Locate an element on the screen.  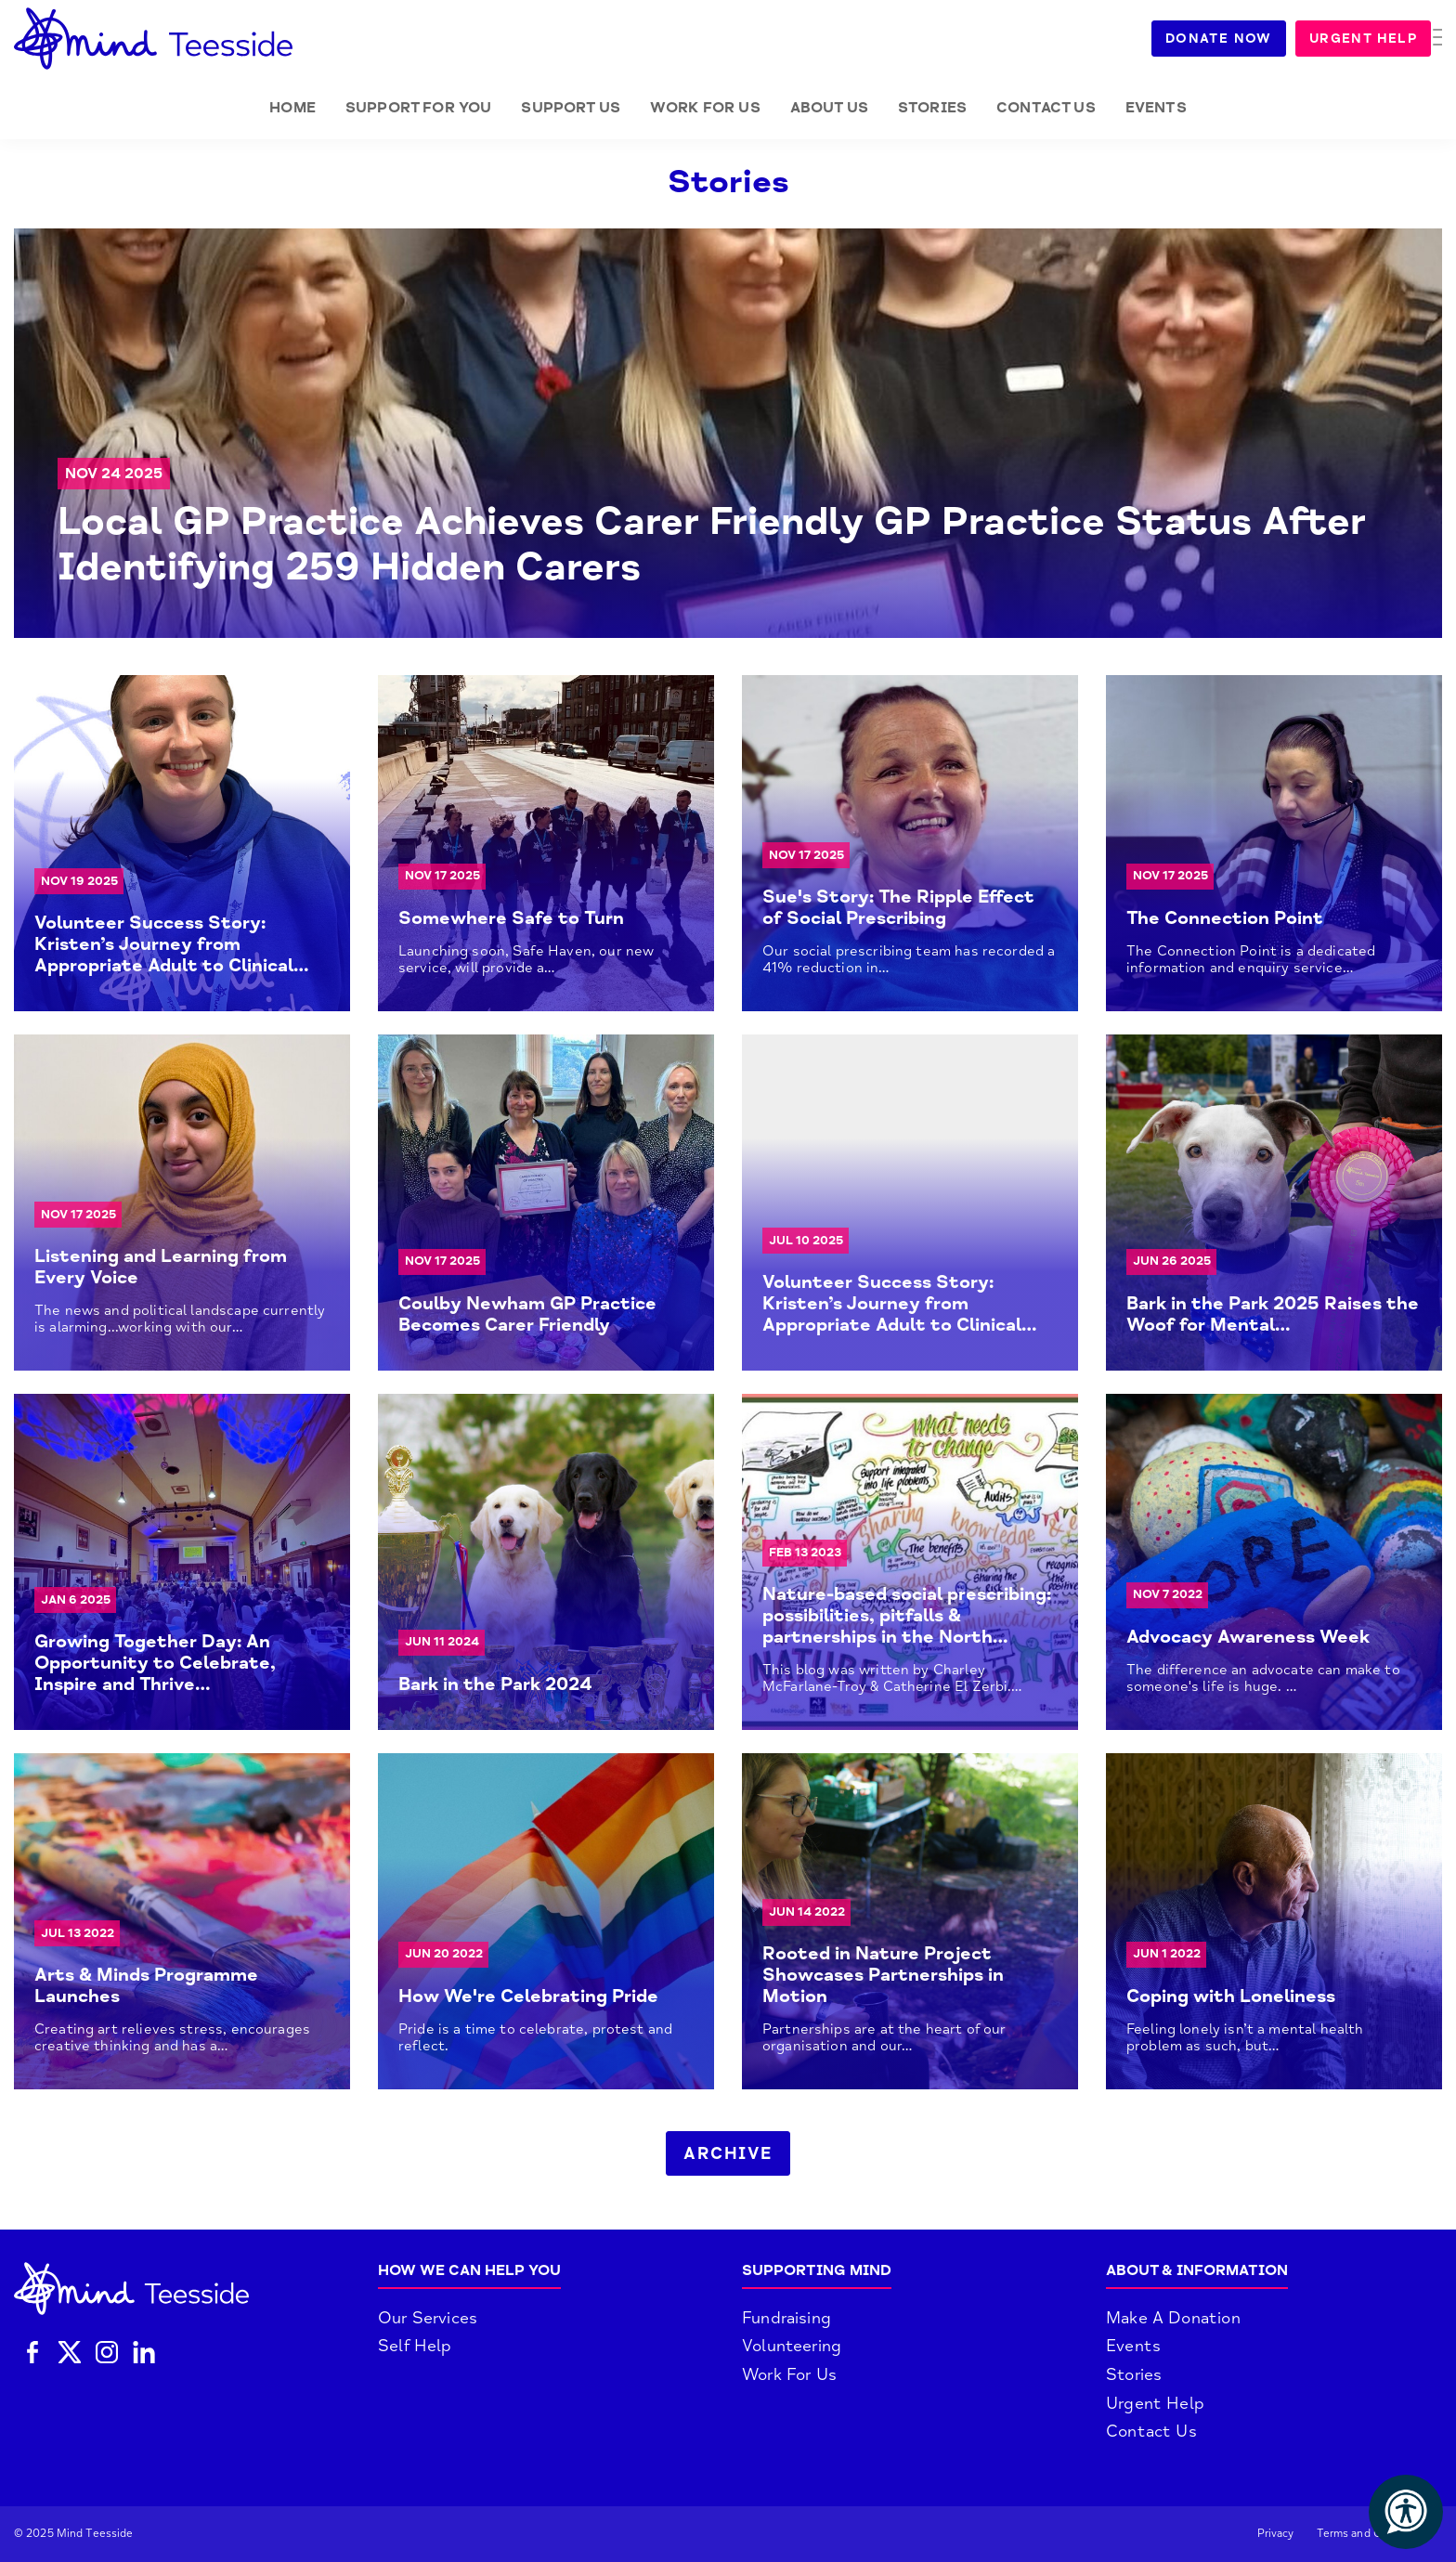
About Us is located at coordinates (829, 107).